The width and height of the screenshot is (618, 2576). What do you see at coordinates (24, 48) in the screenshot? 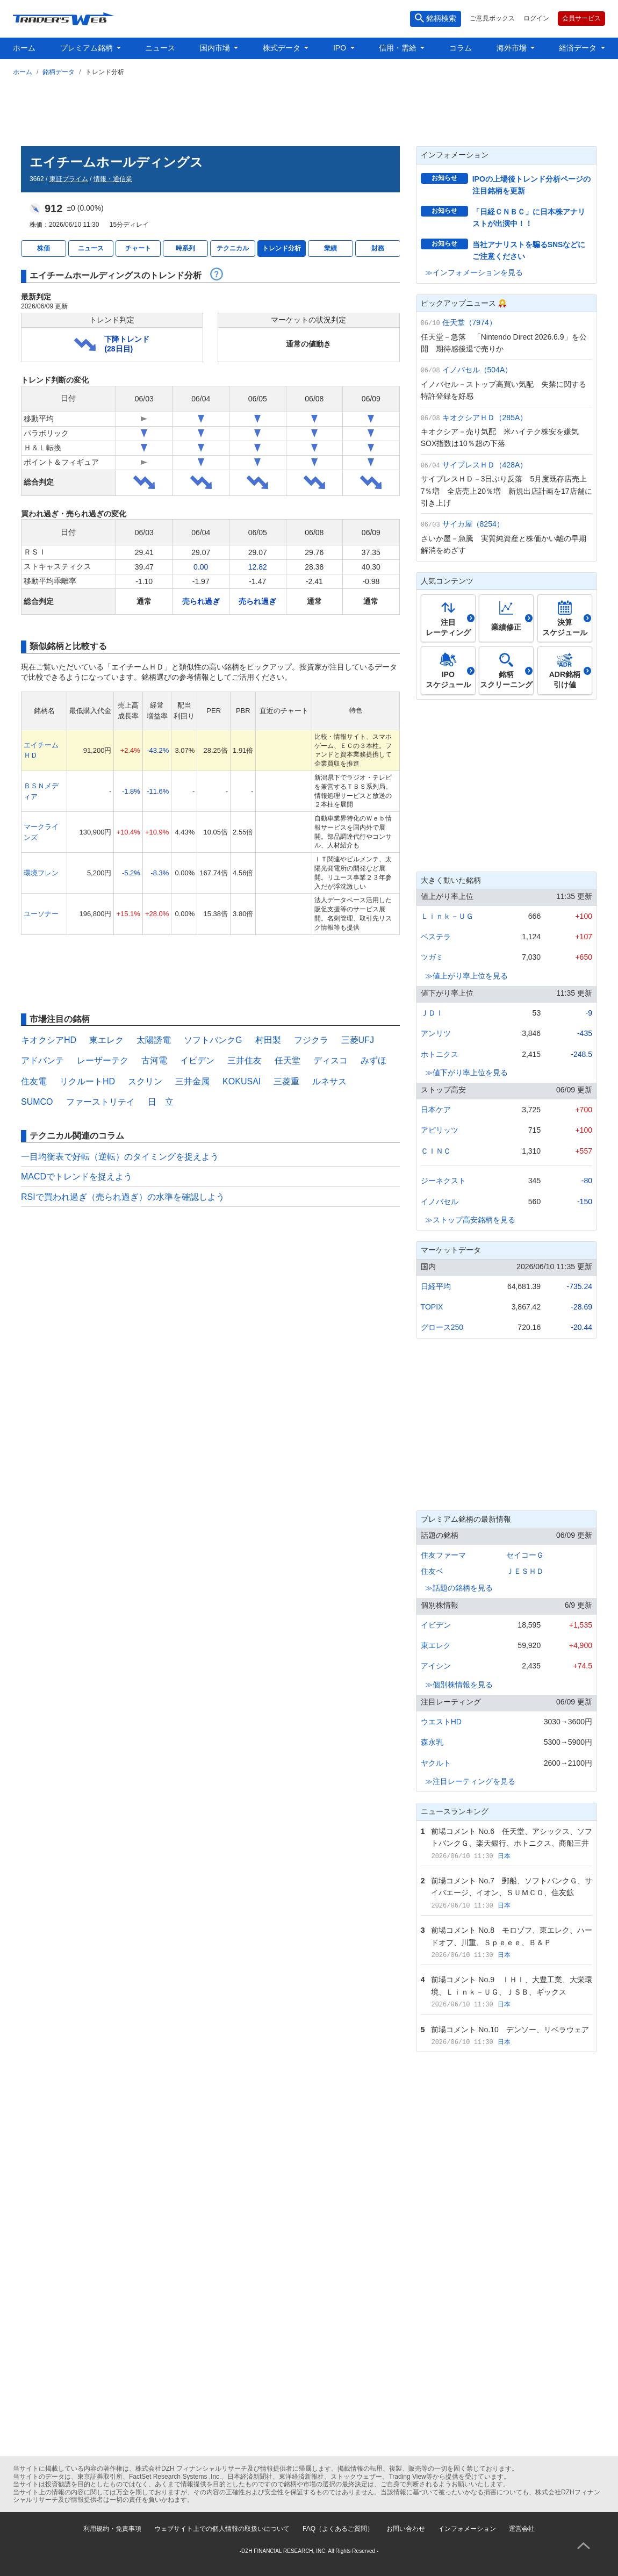
I see `ホーム` at bounding box center [24, 48].